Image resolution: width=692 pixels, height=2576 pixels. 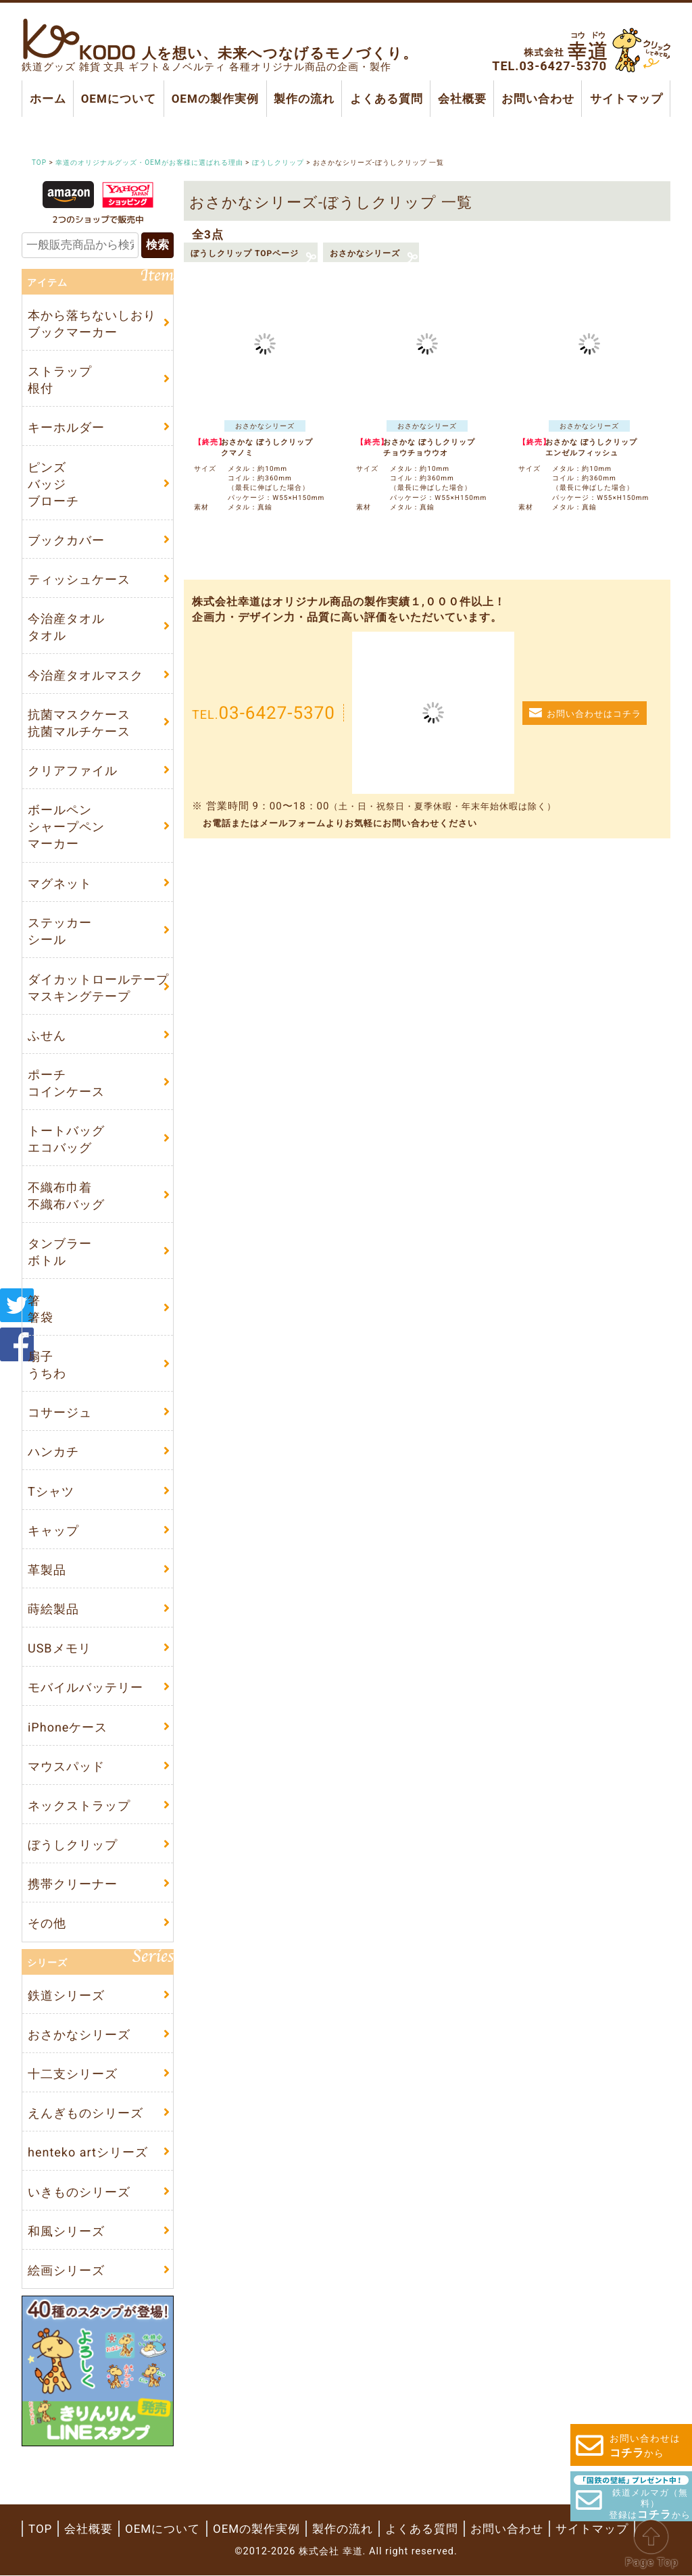 What do you see at coordinates (79, 1805) in the screenshot?
I see `ネックストラップ` at bounding box center [79, 1805].